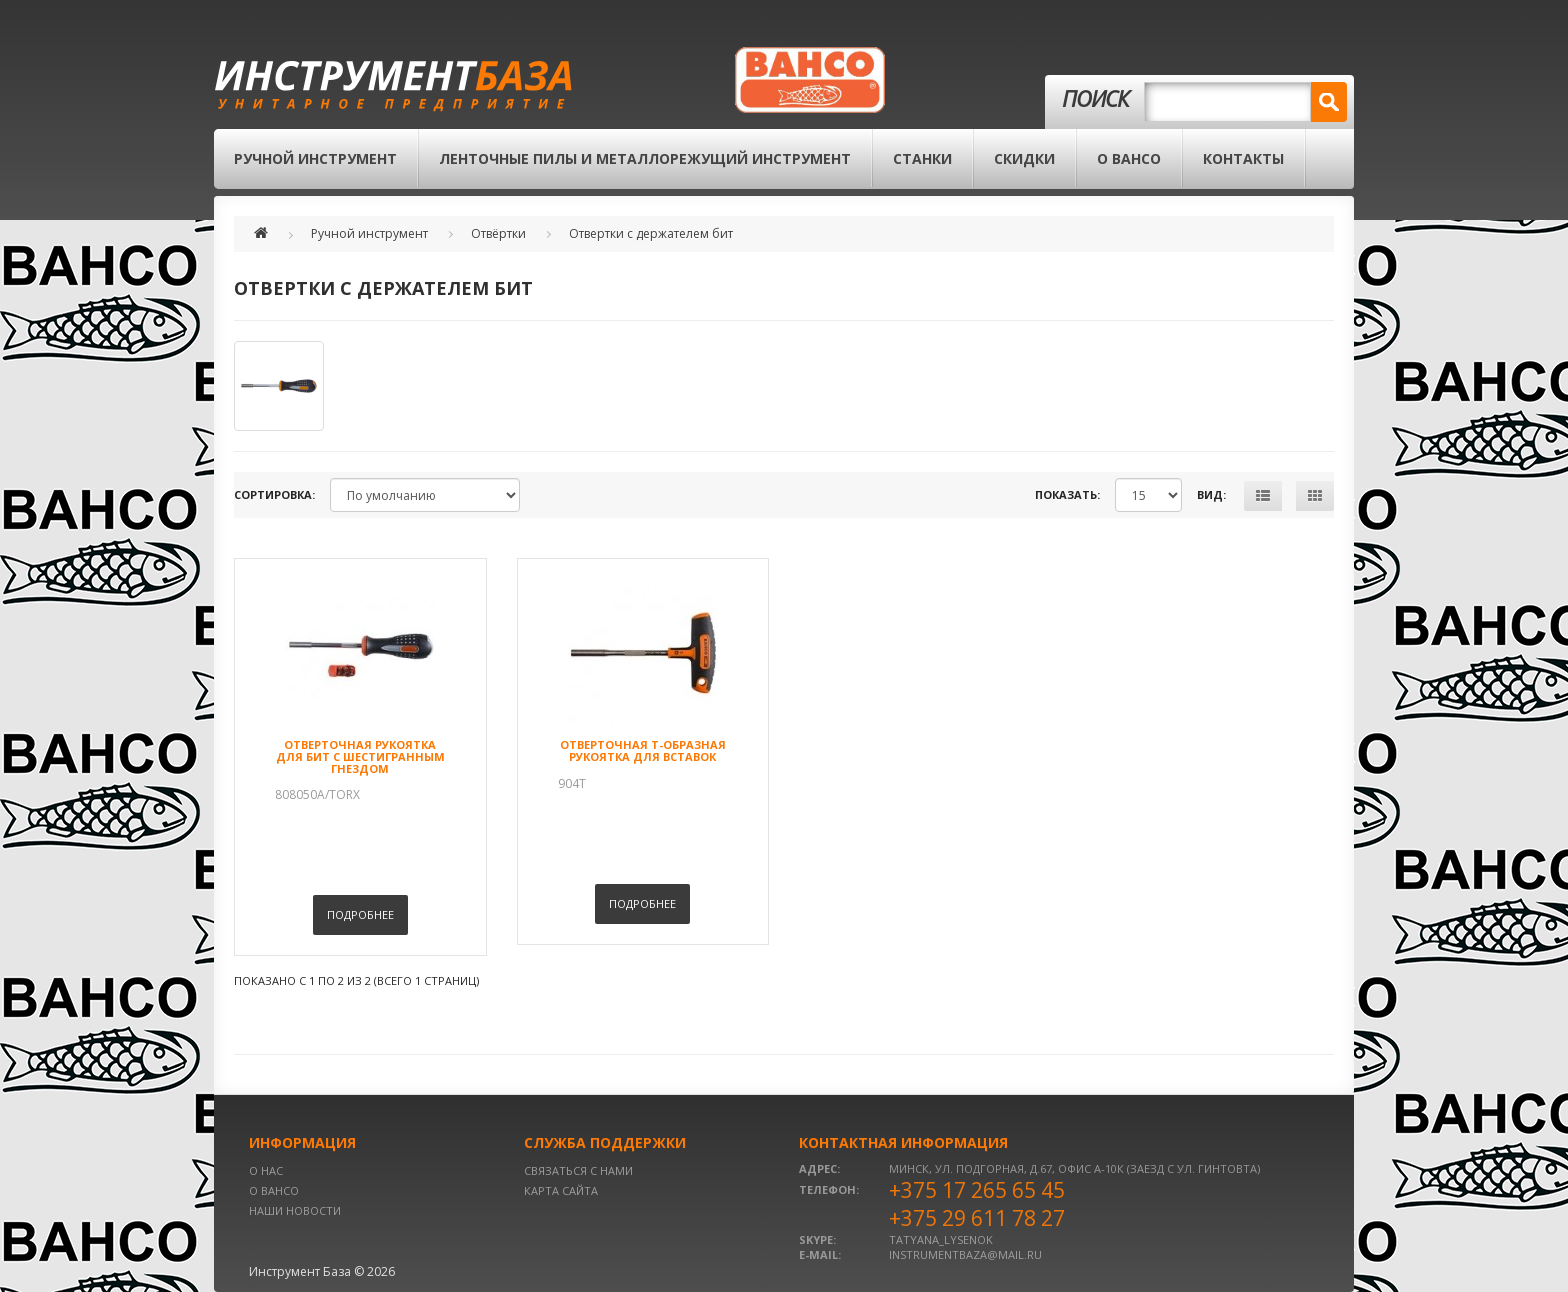 The width and height of the screenshot is (1568, 1292). I want to click on Сортировка:, so click(274, 494).